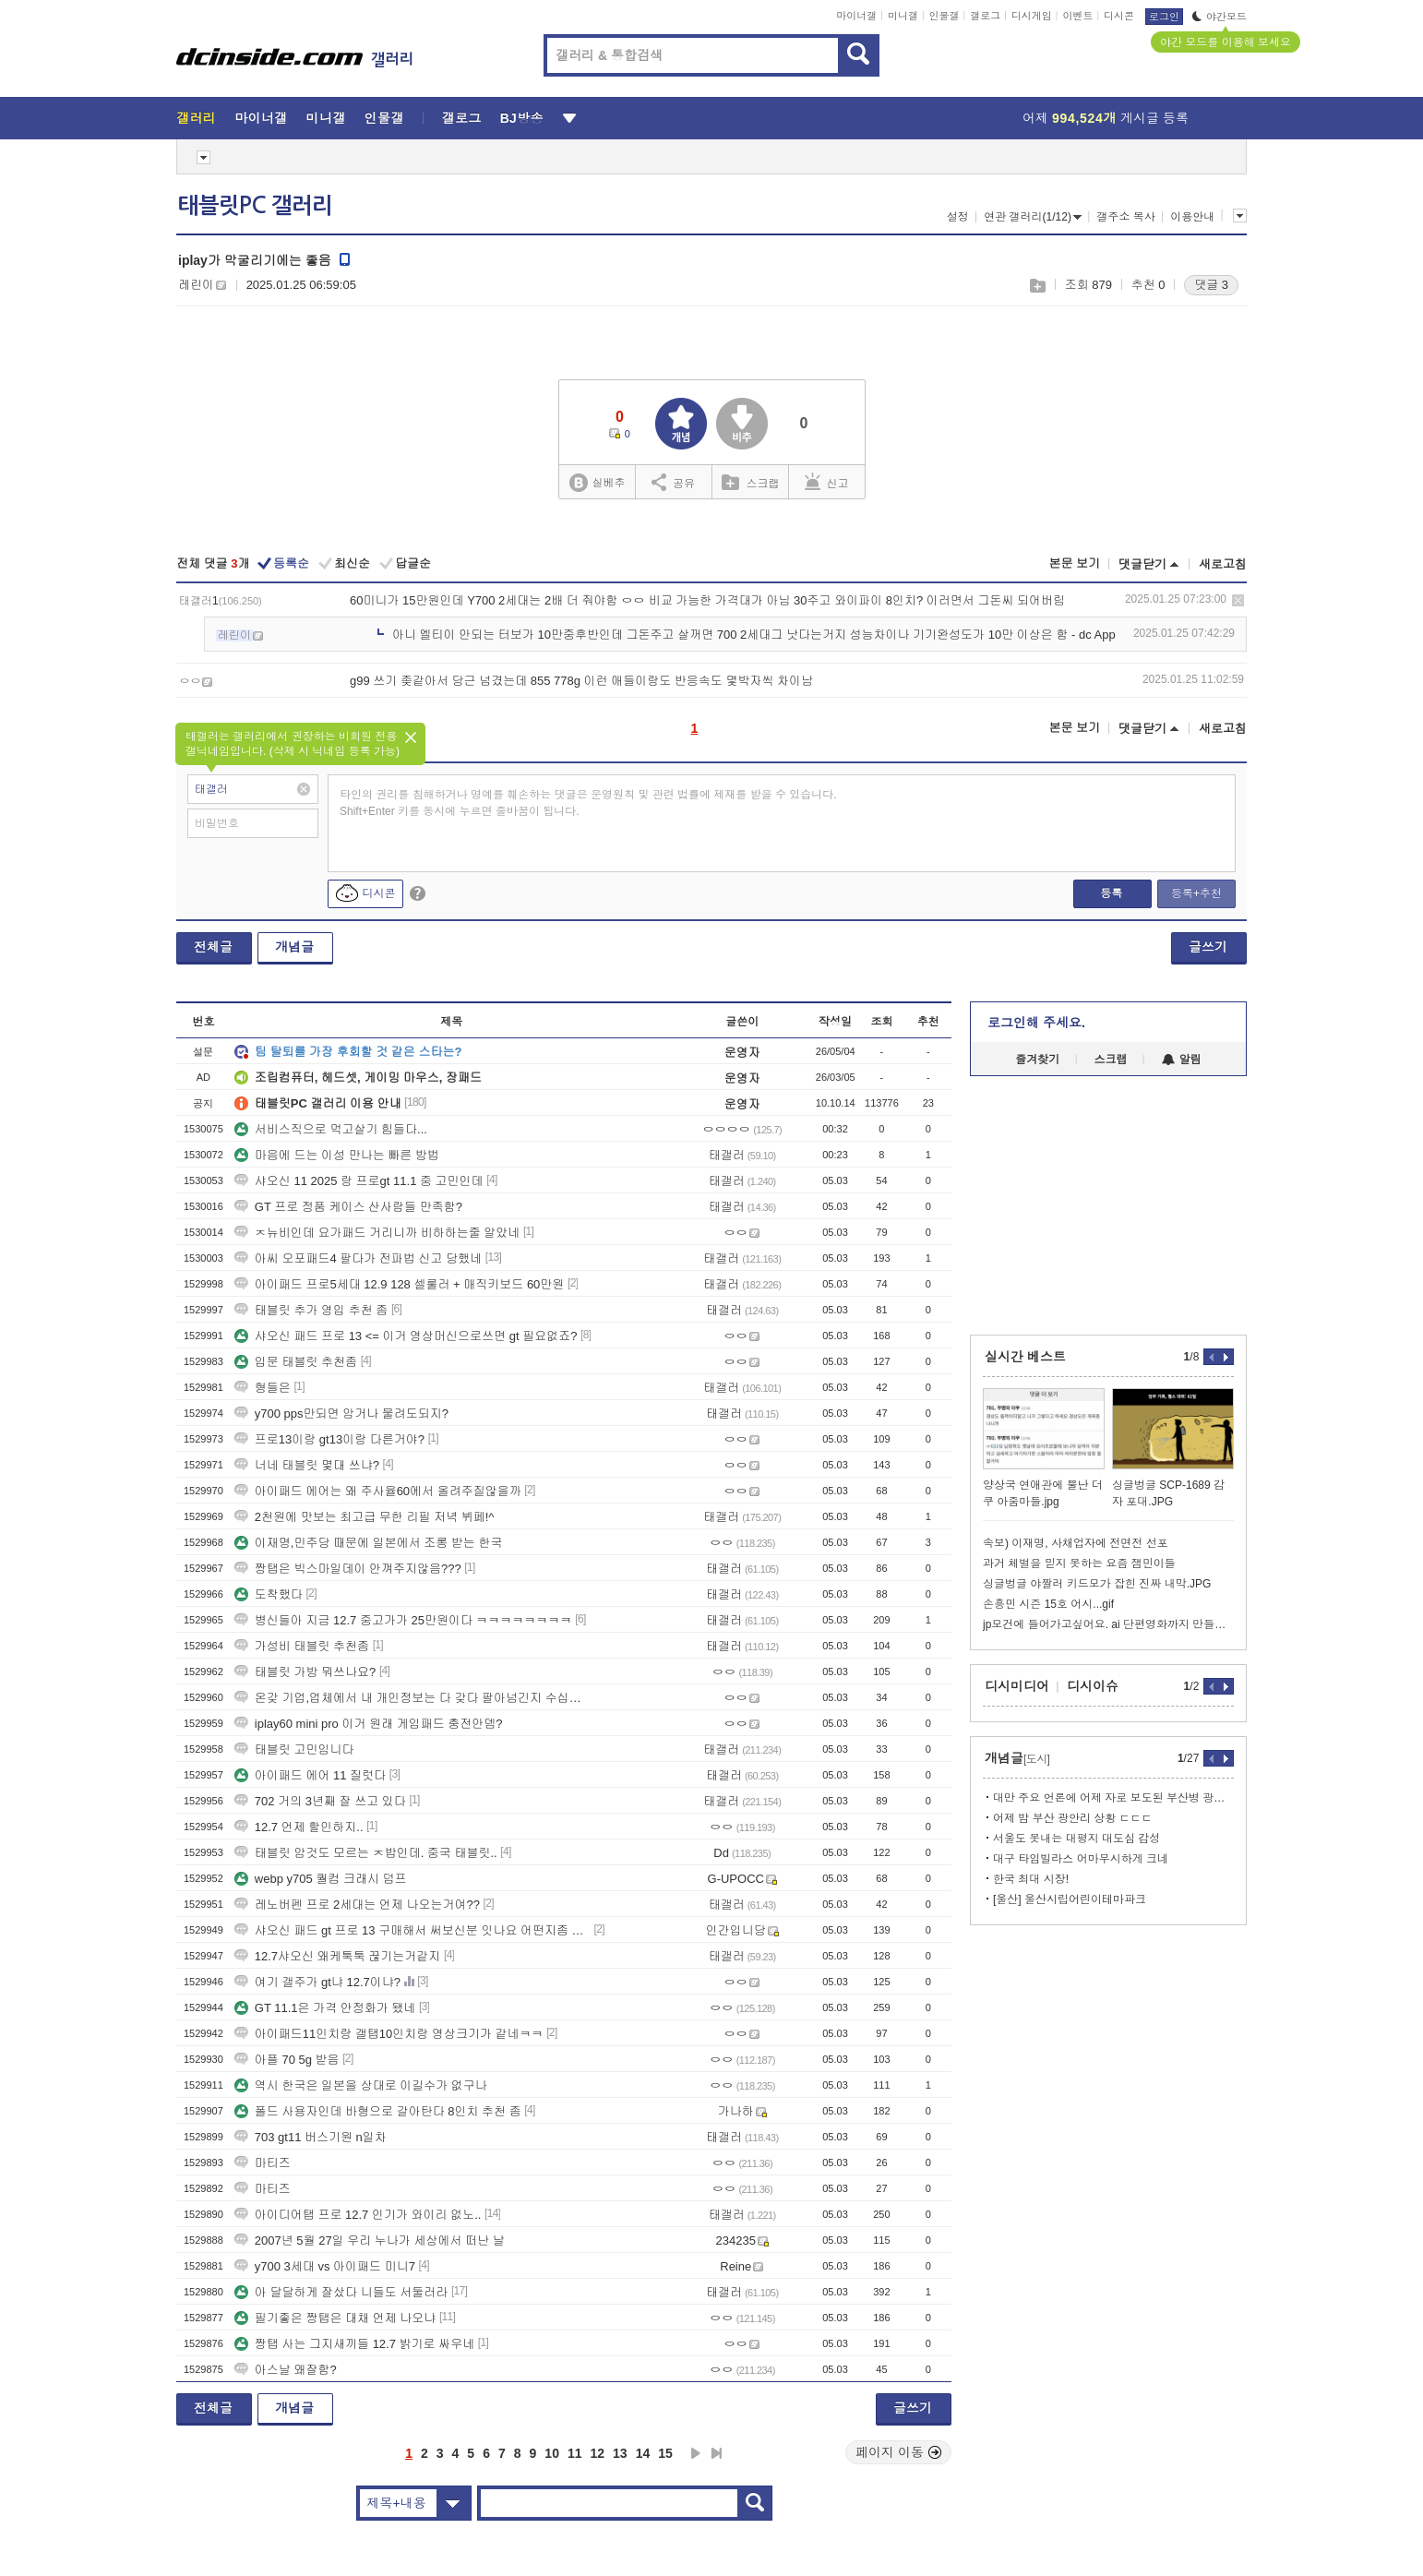 This screenshot has width=1423, height=2576. I want to click on ㅈ뉴비인데 요가패드 거리니까 비하하는줄 알았네, so click(377, 1233).